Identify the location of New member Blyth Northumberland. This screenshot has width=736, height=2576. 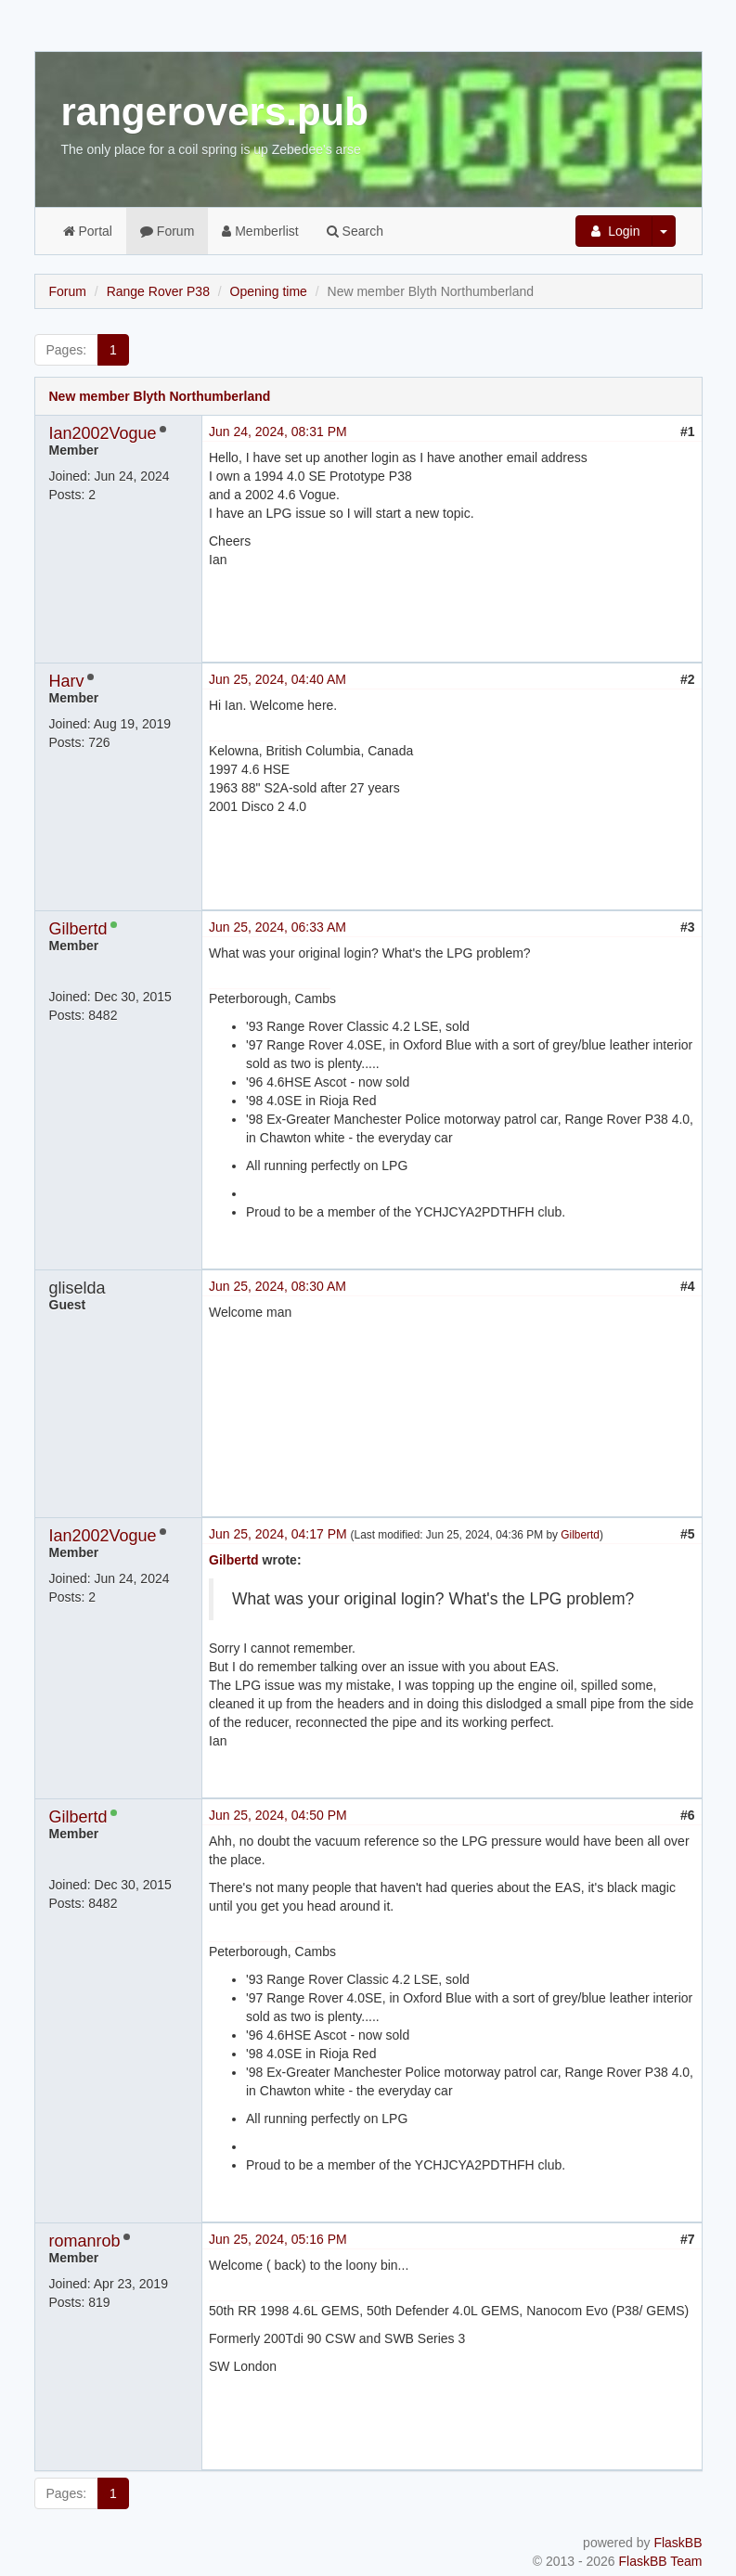
(160, 396).